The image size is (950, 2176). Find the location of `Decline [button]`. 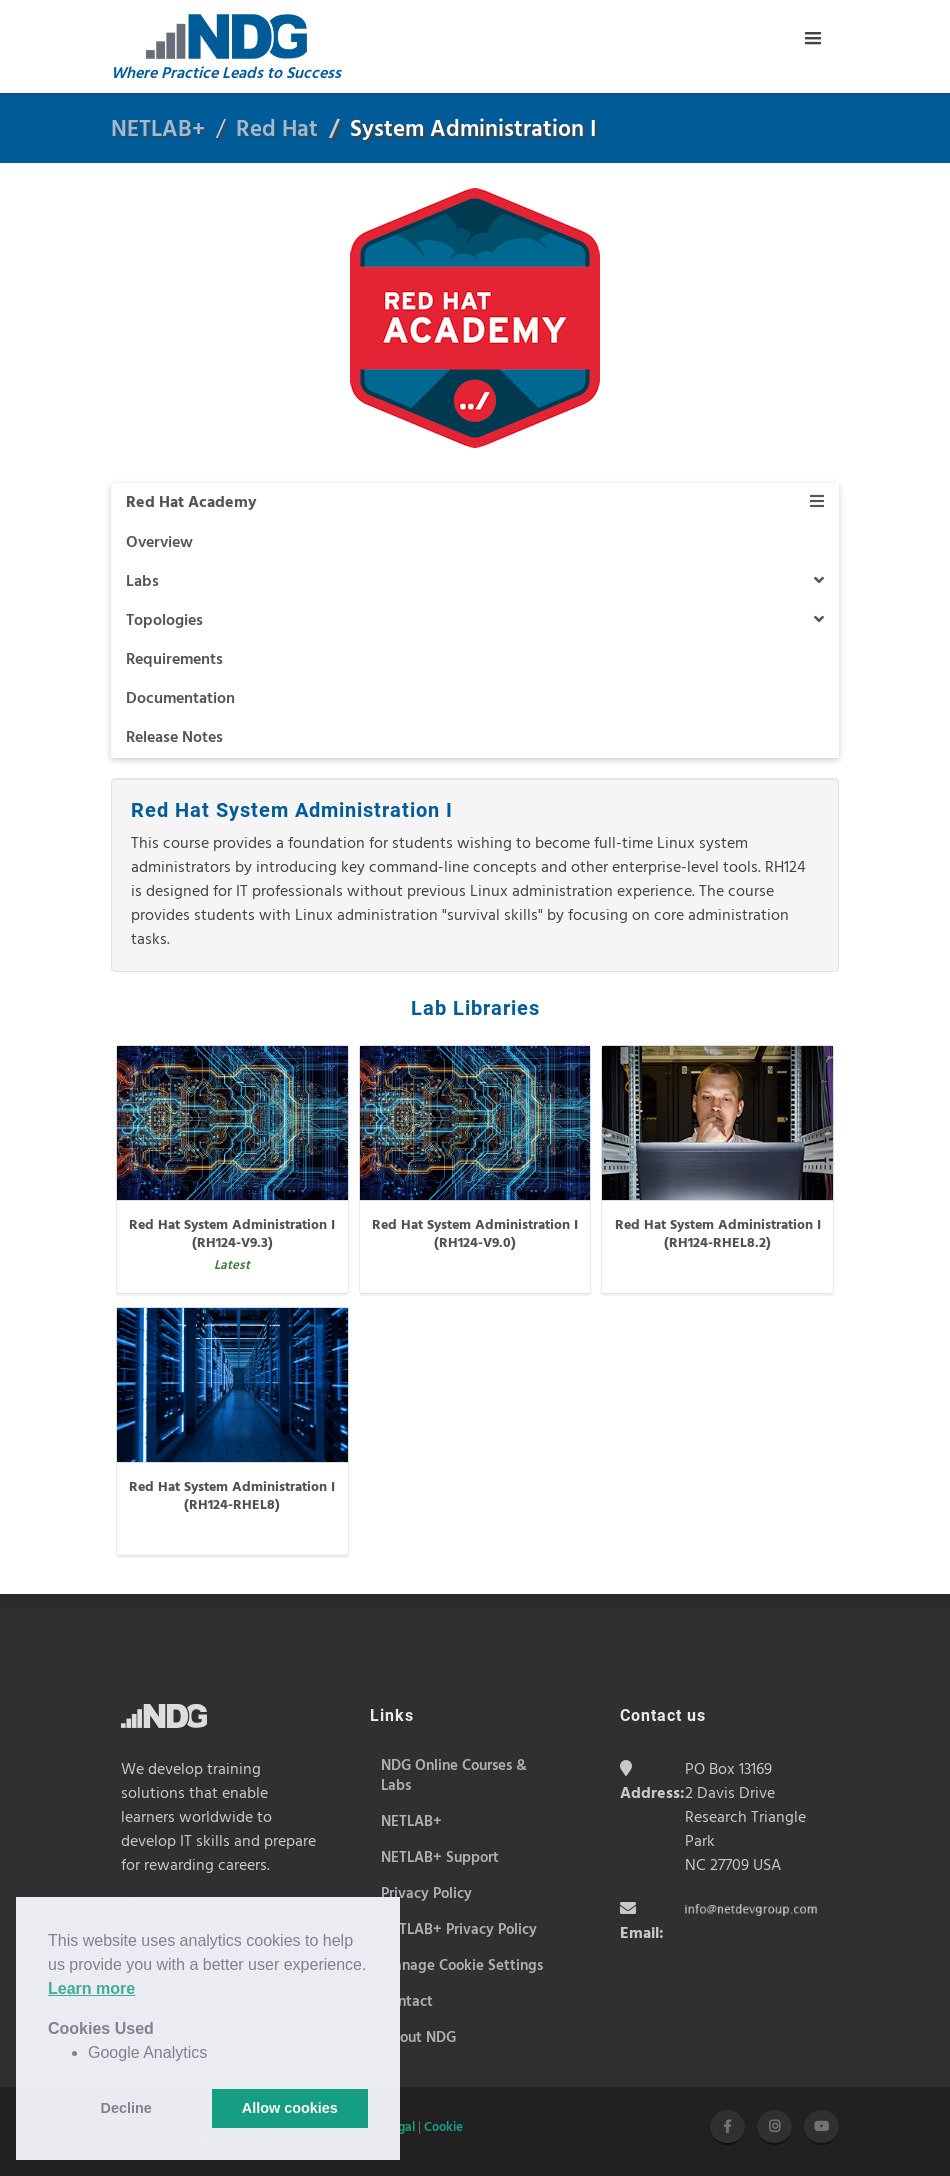

Decline [button] is located at coordinates (126, 2108).